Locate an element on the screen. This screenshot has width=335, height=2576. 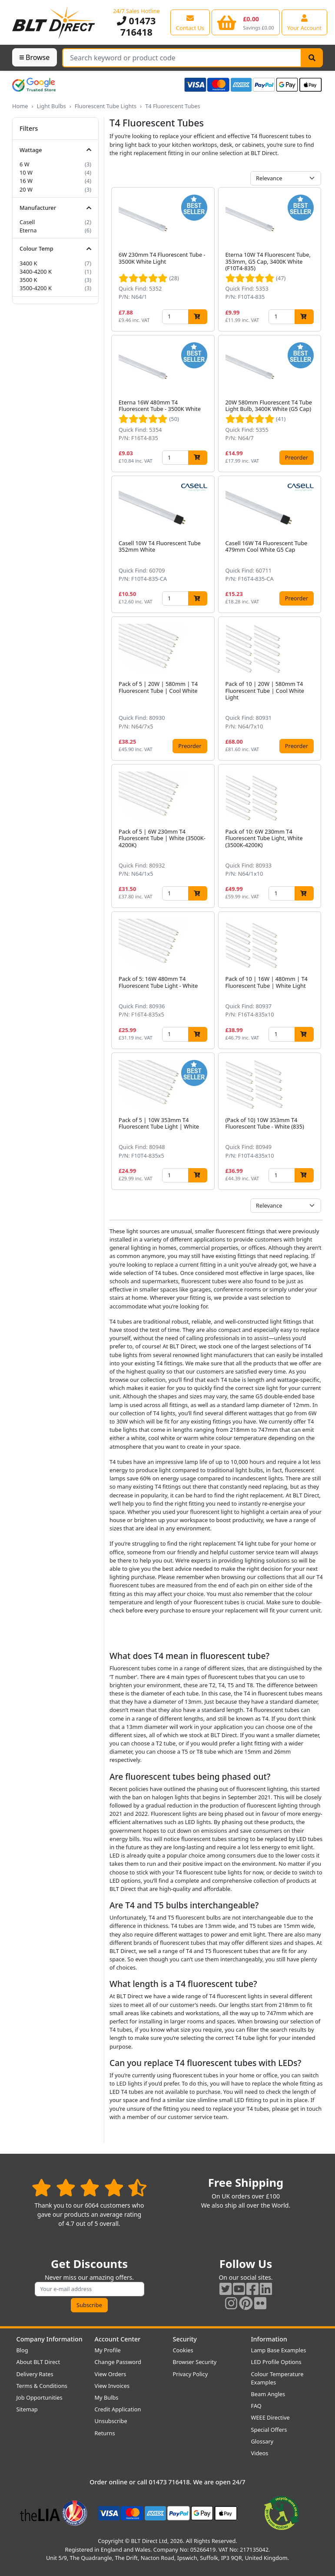
10 W is located at coordinates (26, 172).